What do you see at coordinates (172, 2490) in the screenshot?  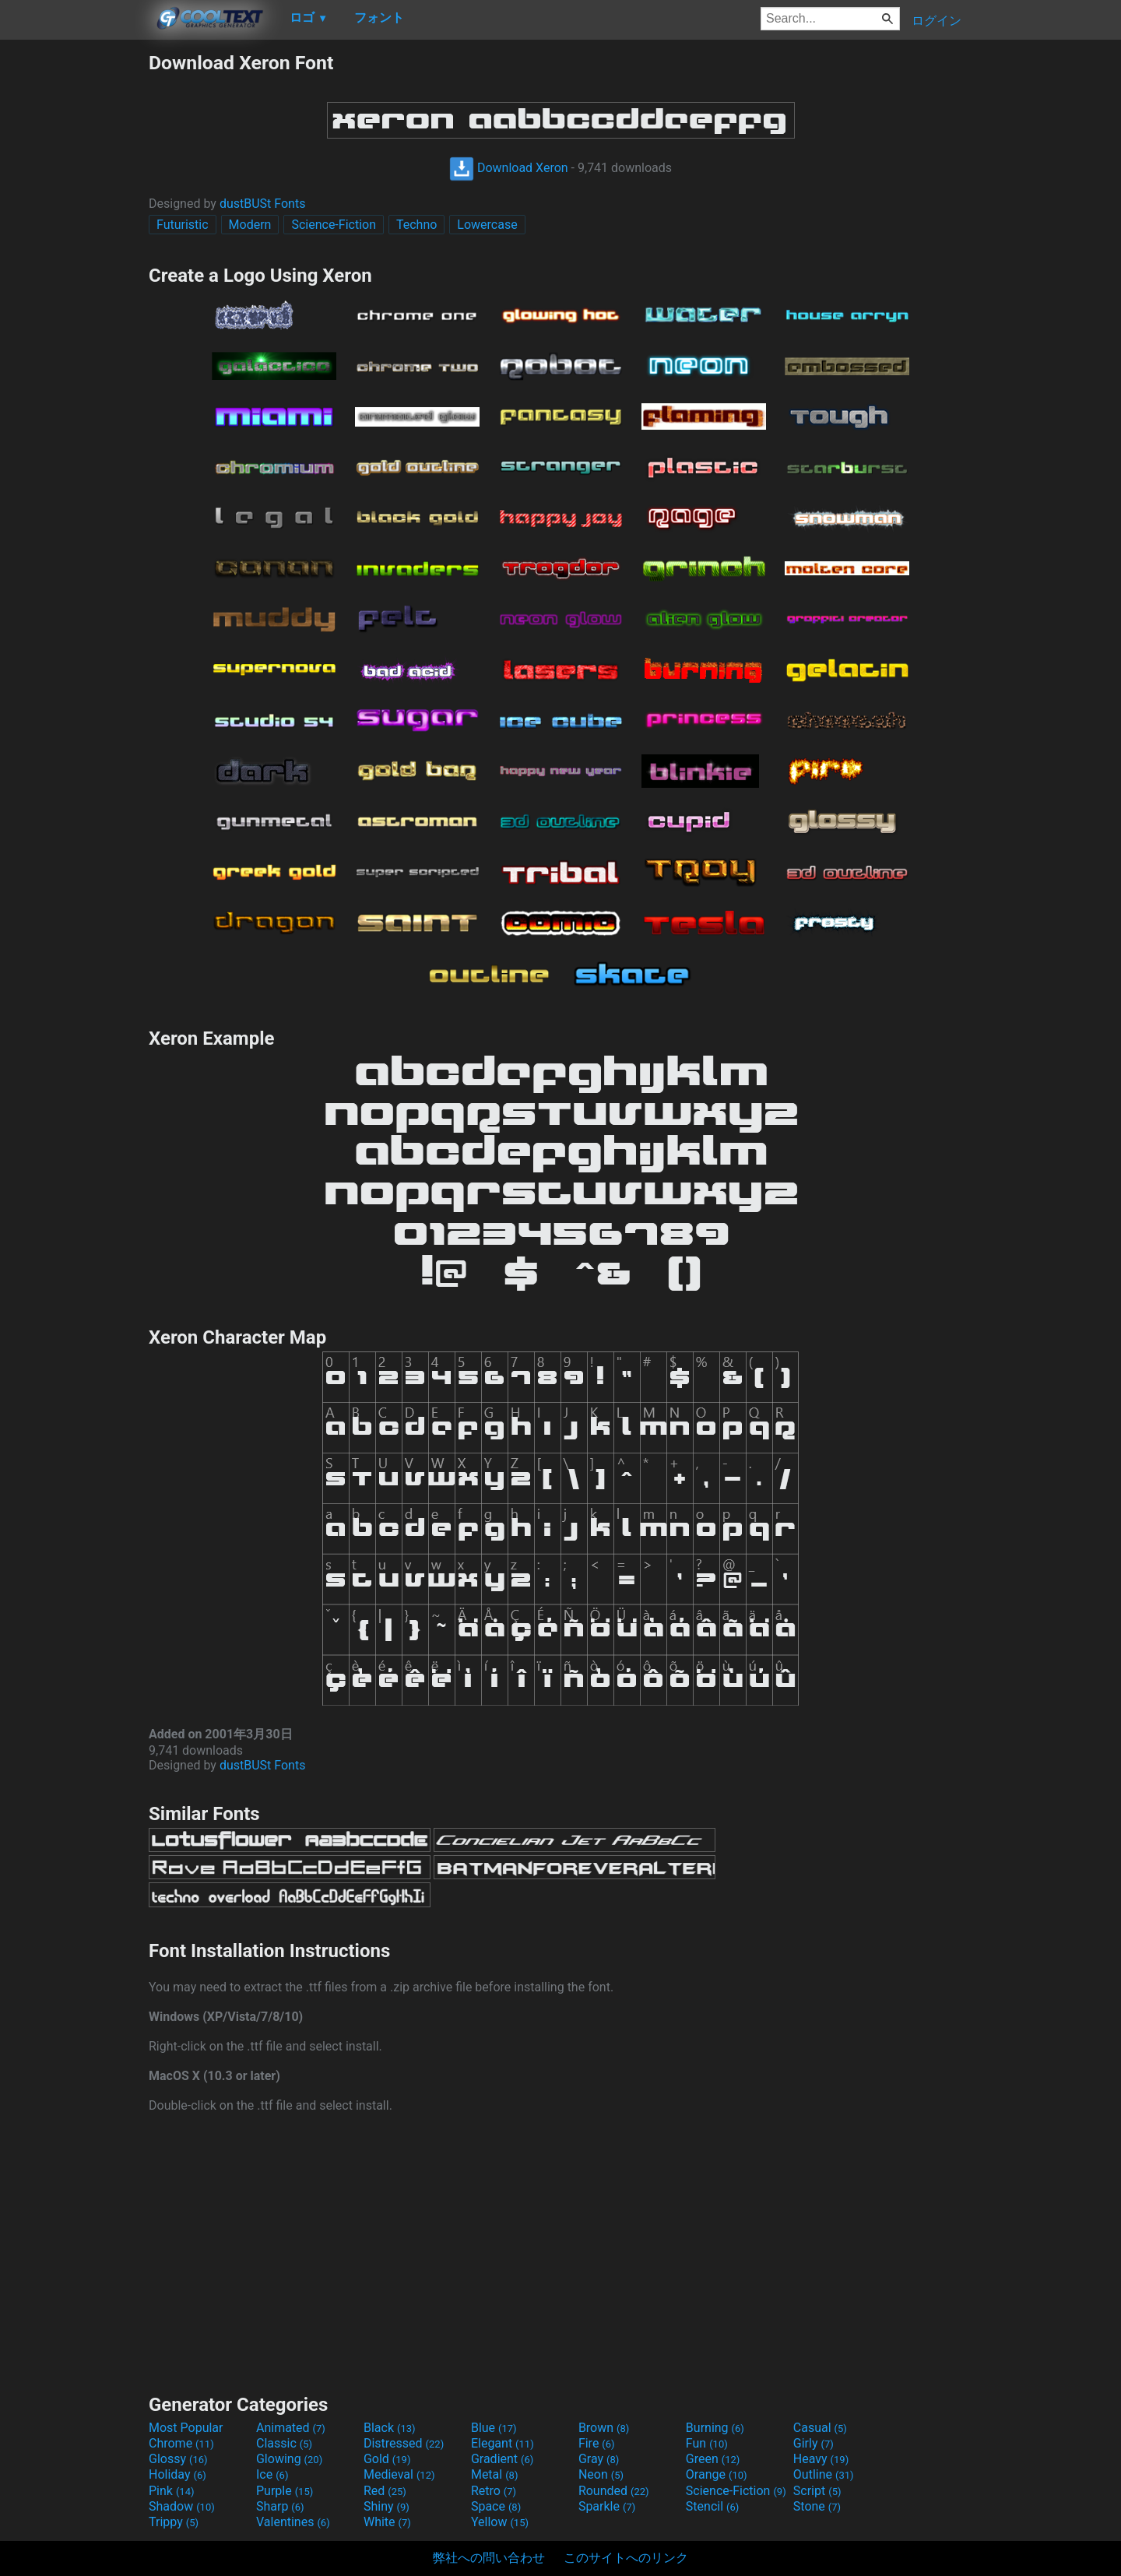 I see `Pink` at bounding box center [172, 2490].